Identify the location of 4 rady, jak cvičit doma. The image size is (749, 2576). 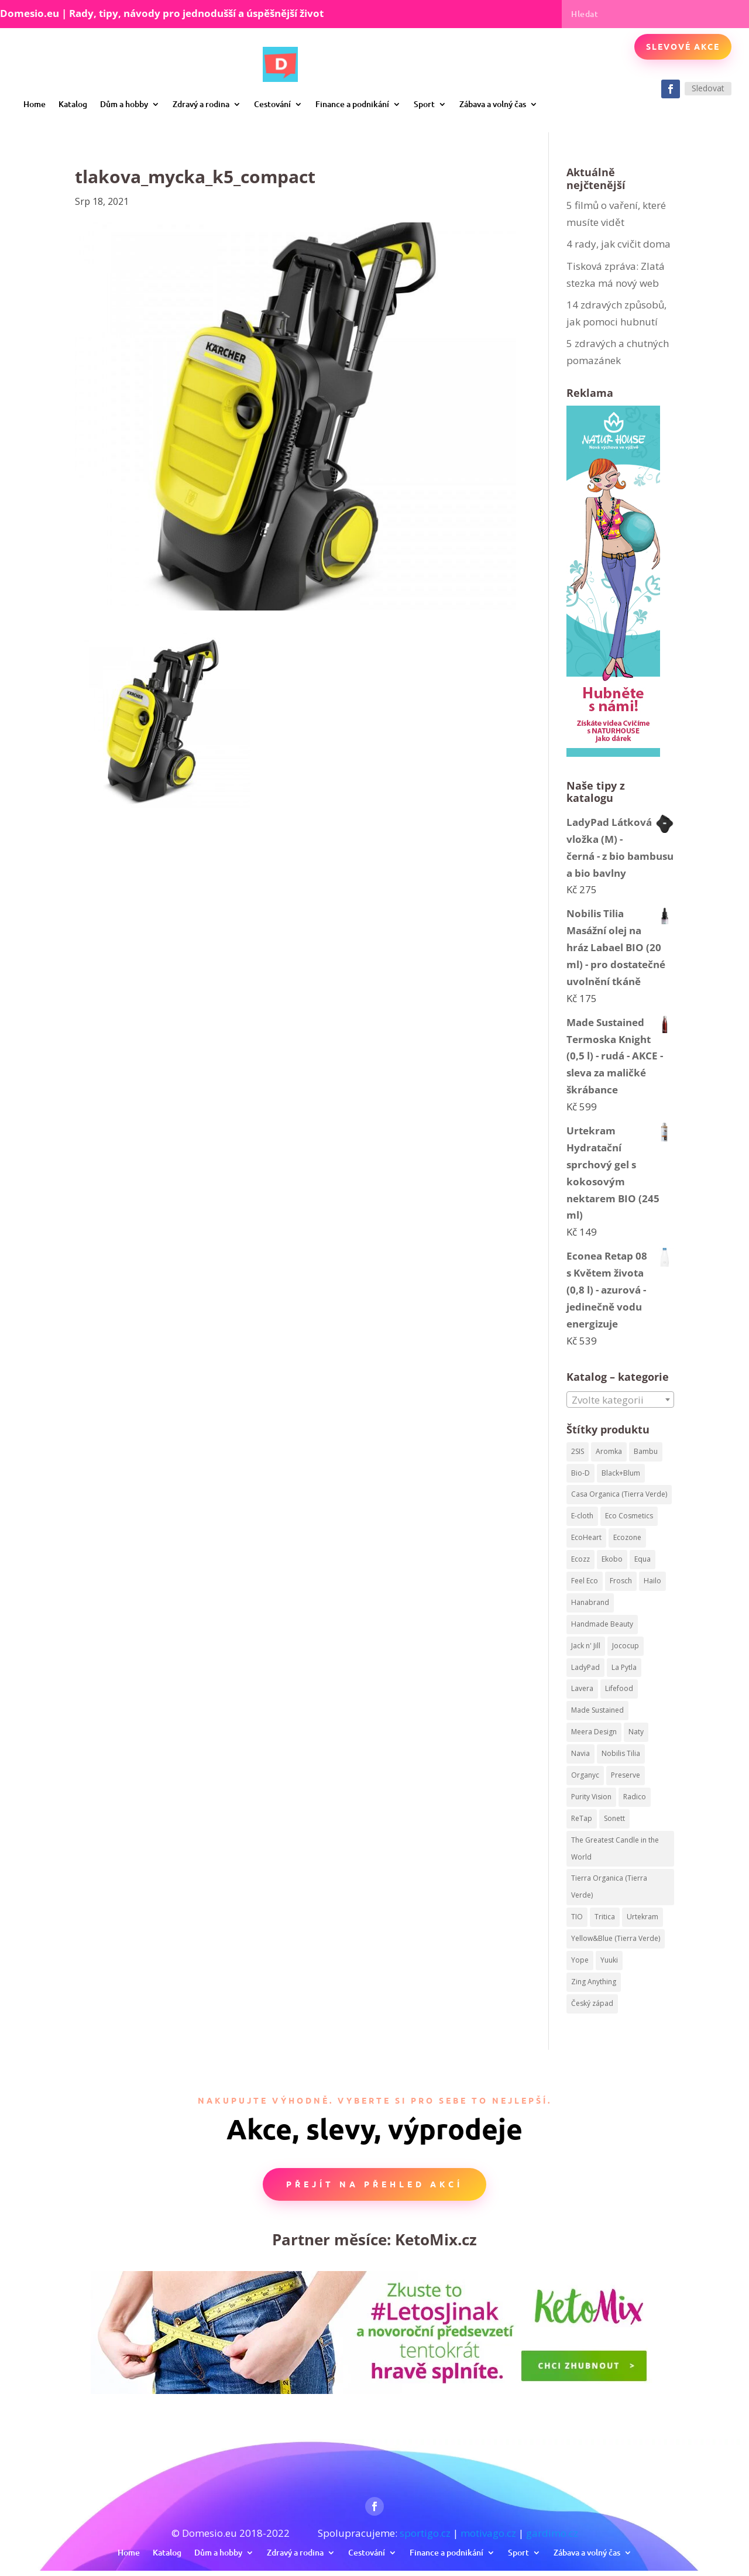
(618, 244).